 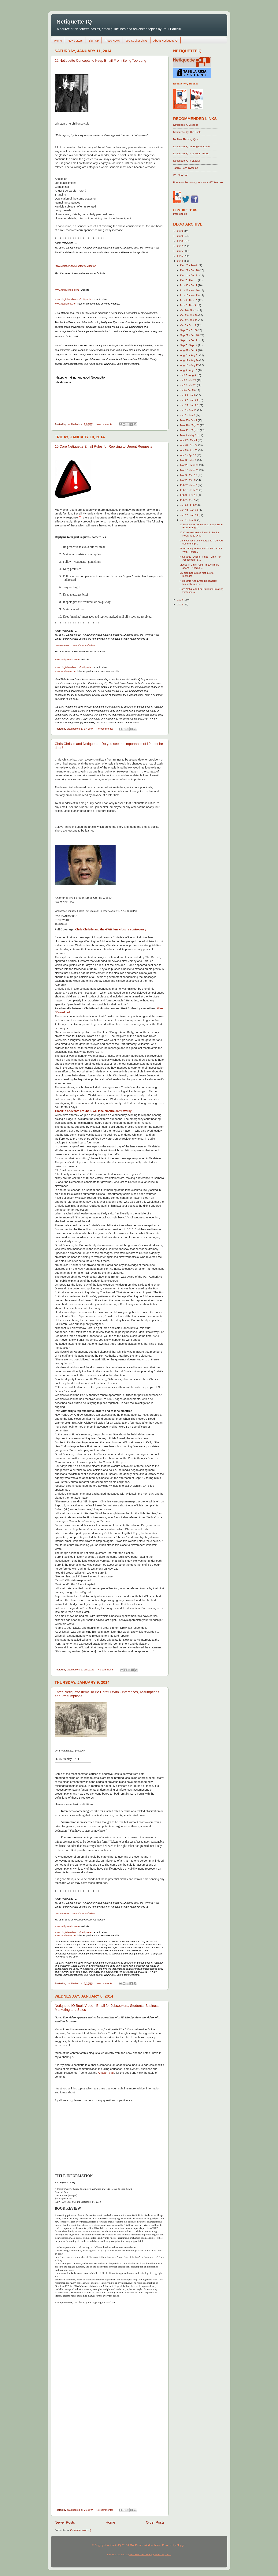 What do you see at coordinates (189, 280) in the screenshot?
I see `Dec 7 - Dec 14` at bounding box center [189, 280].